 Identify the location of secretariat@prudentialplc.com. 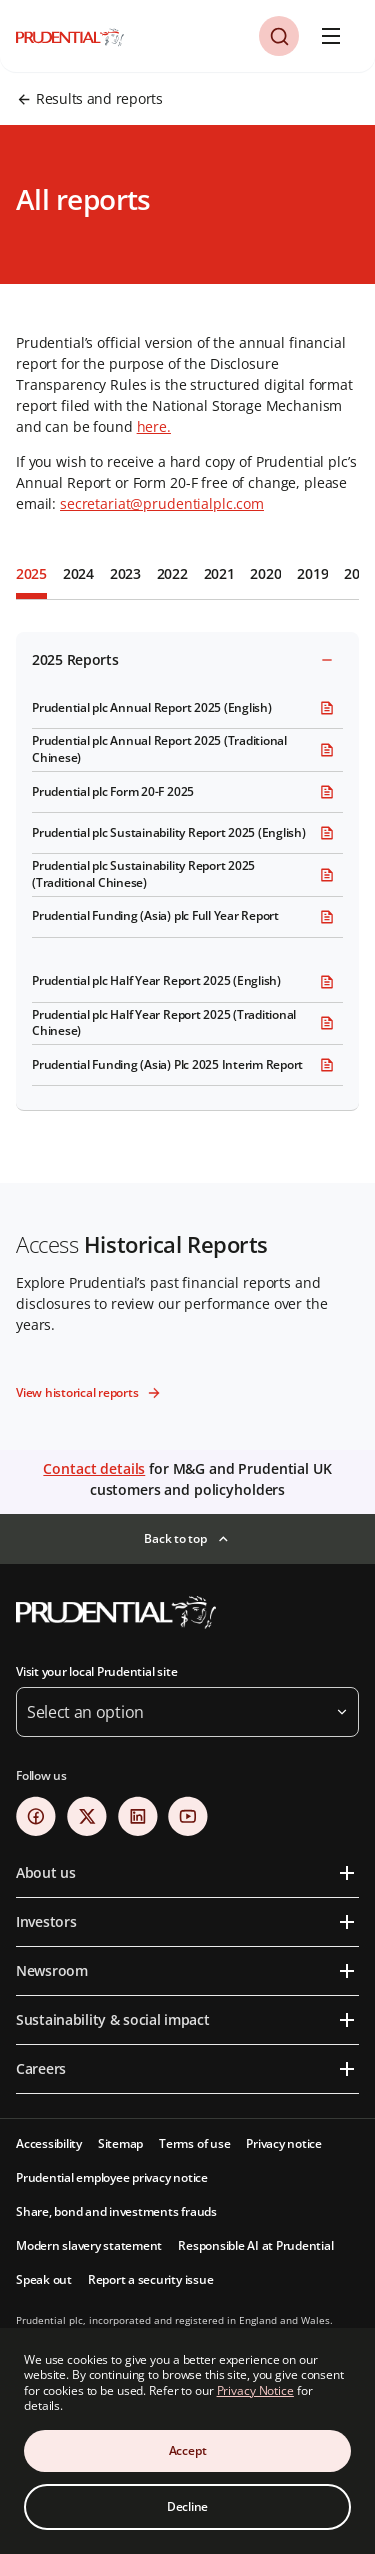
(162, 503).